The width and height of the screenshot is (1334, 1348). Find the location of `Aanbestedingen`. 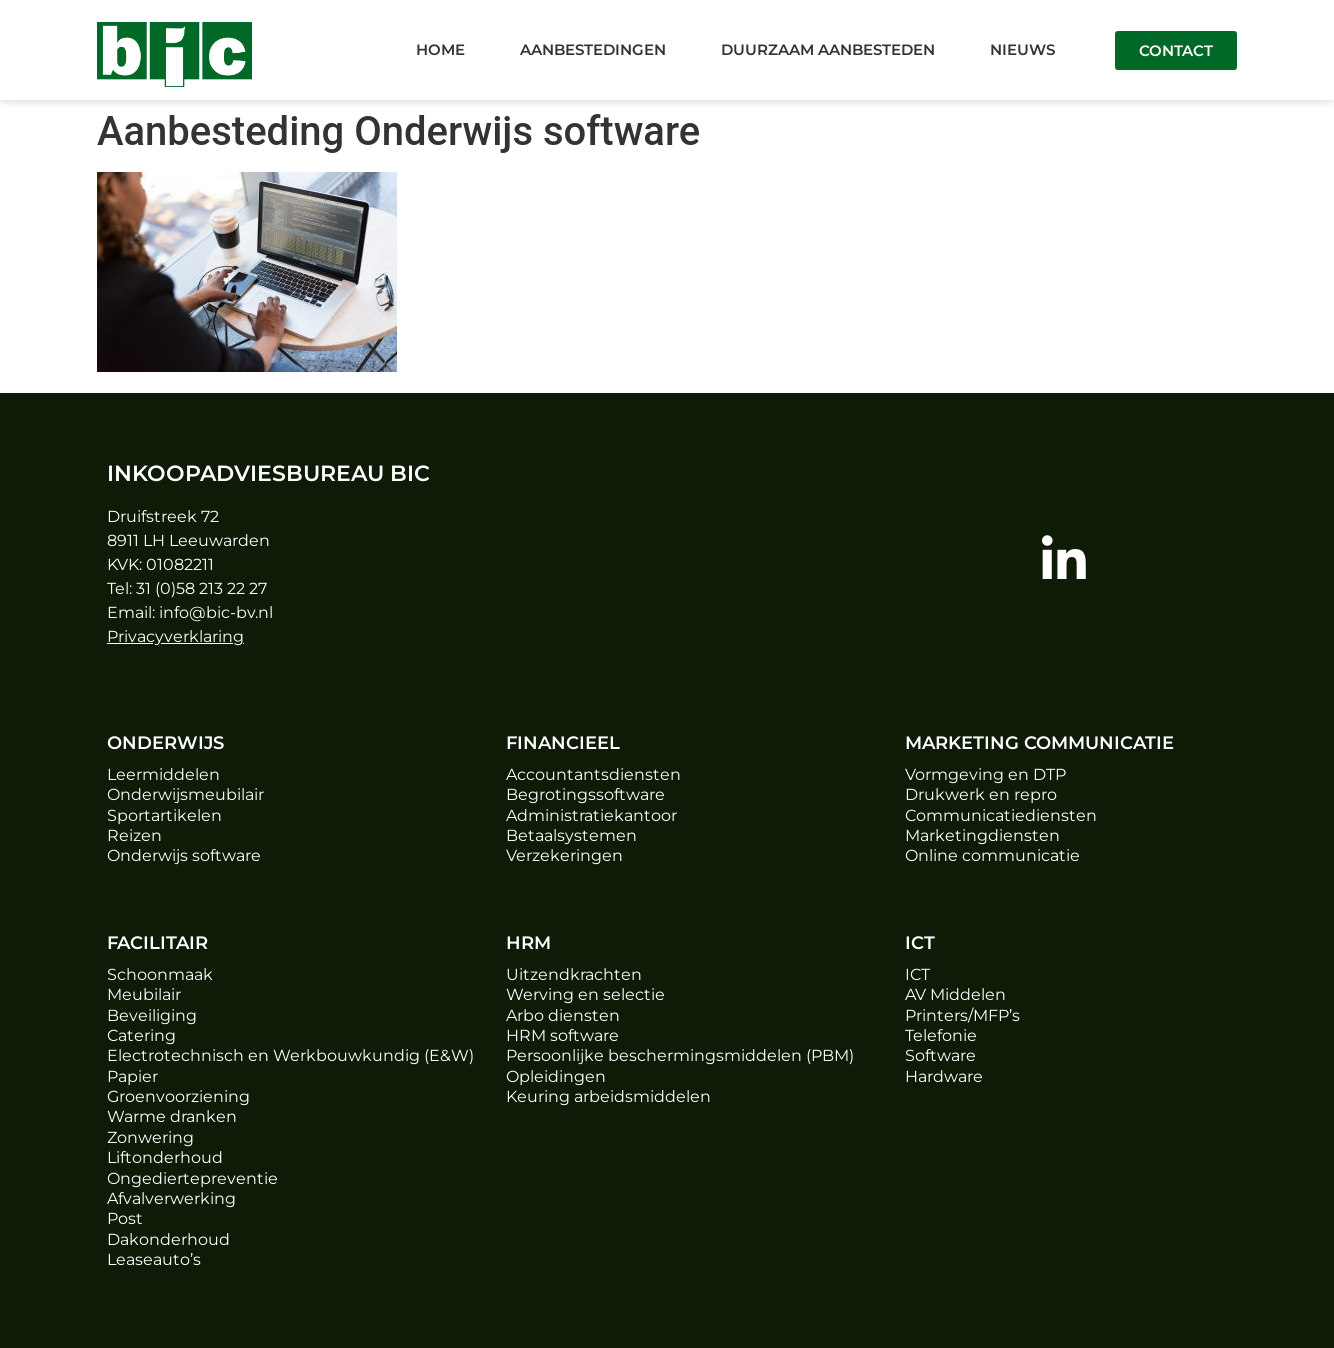

Aanbestedingen is located at coordinates (593, 49).